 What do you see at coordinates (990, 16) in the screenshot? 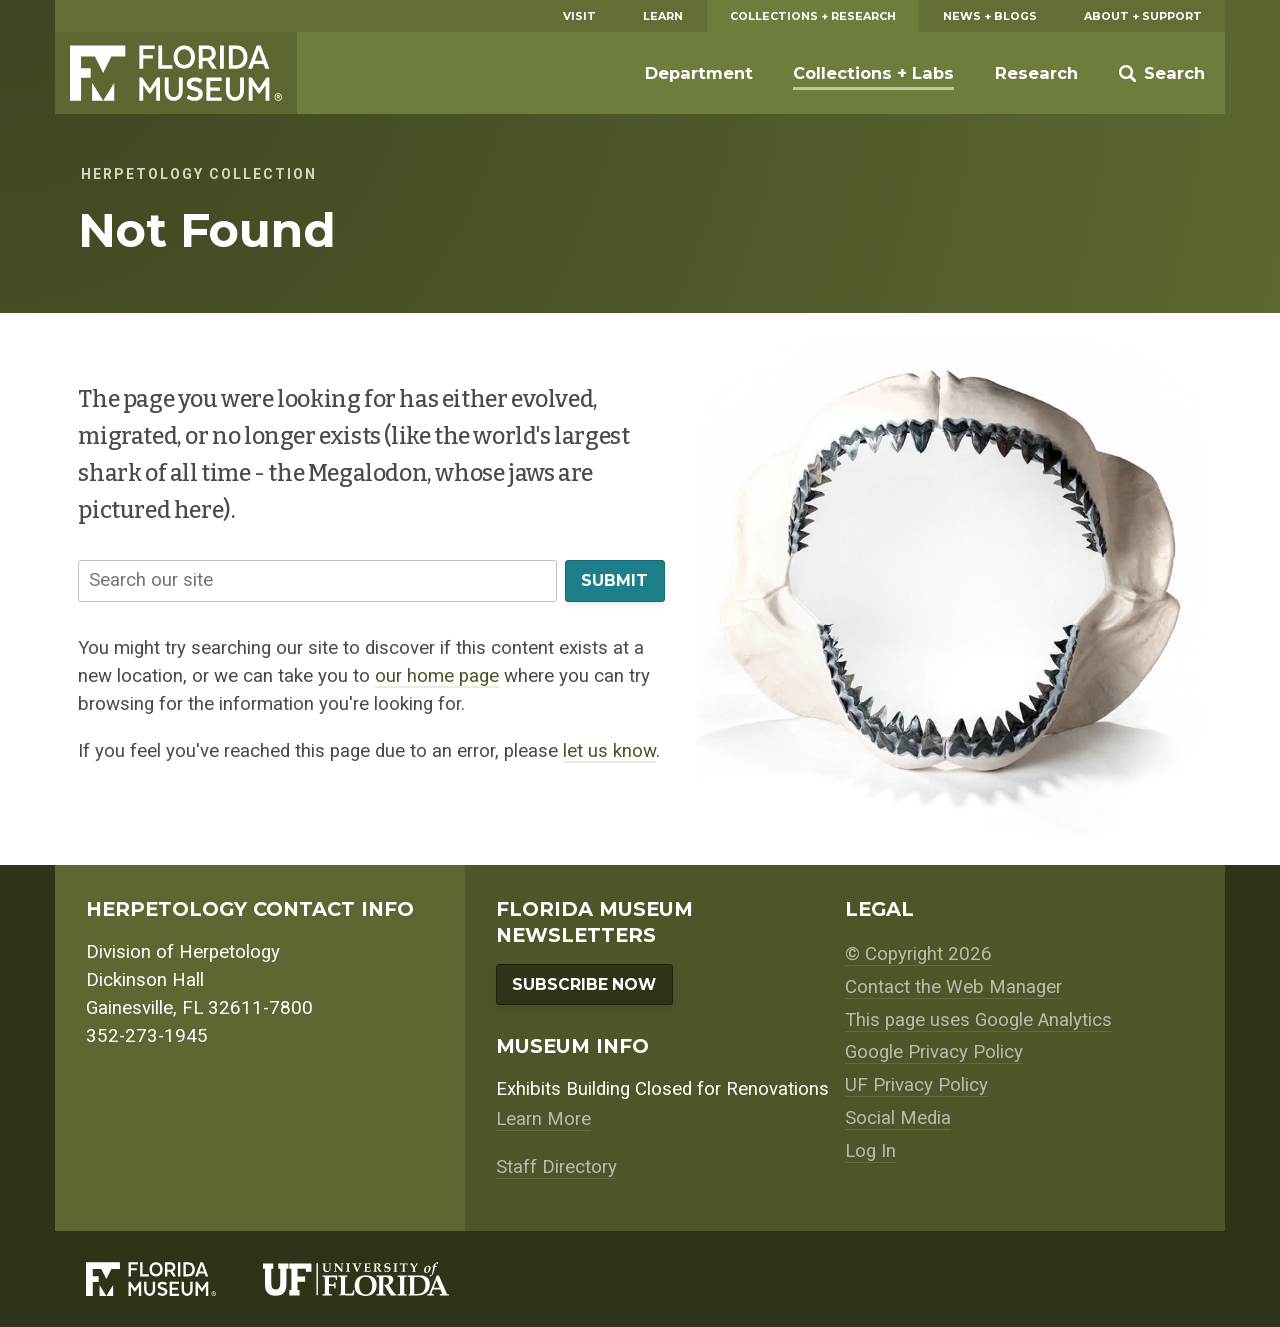
I see `News + Blogs` at bounding box center [990, 16].